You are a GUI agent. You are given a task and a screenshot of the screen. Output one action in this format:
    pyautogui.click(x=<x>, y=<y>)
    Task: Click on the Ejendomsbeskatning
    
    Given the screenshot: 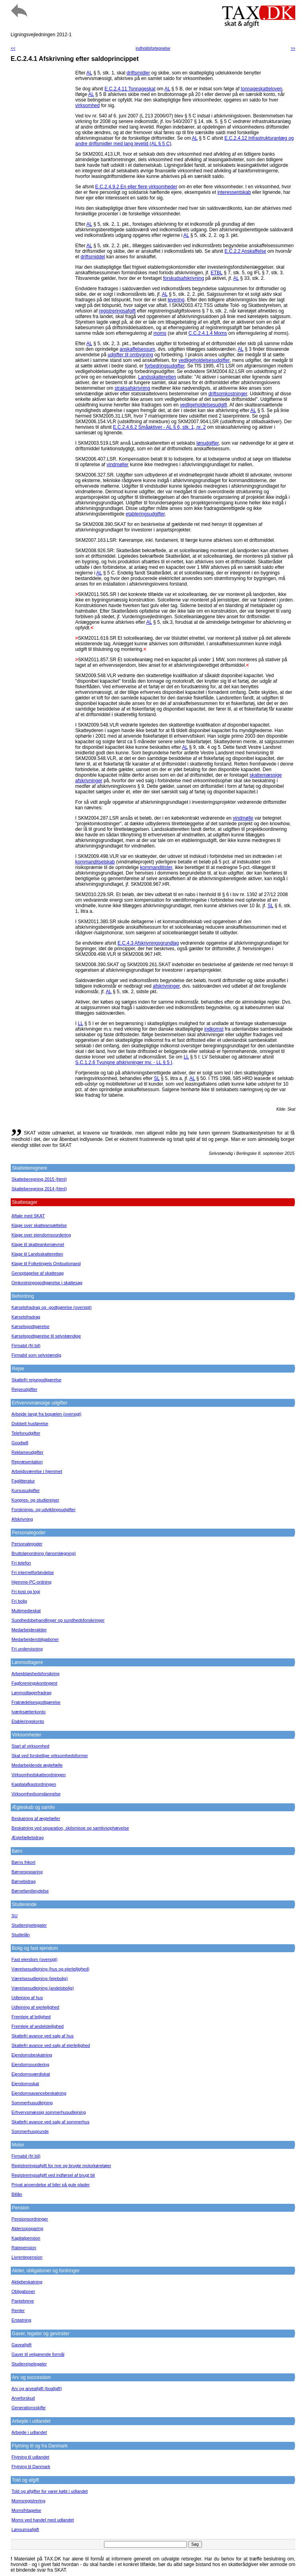 What is the action you would take?
    pyautogui.click(x=32, y=2055)
    